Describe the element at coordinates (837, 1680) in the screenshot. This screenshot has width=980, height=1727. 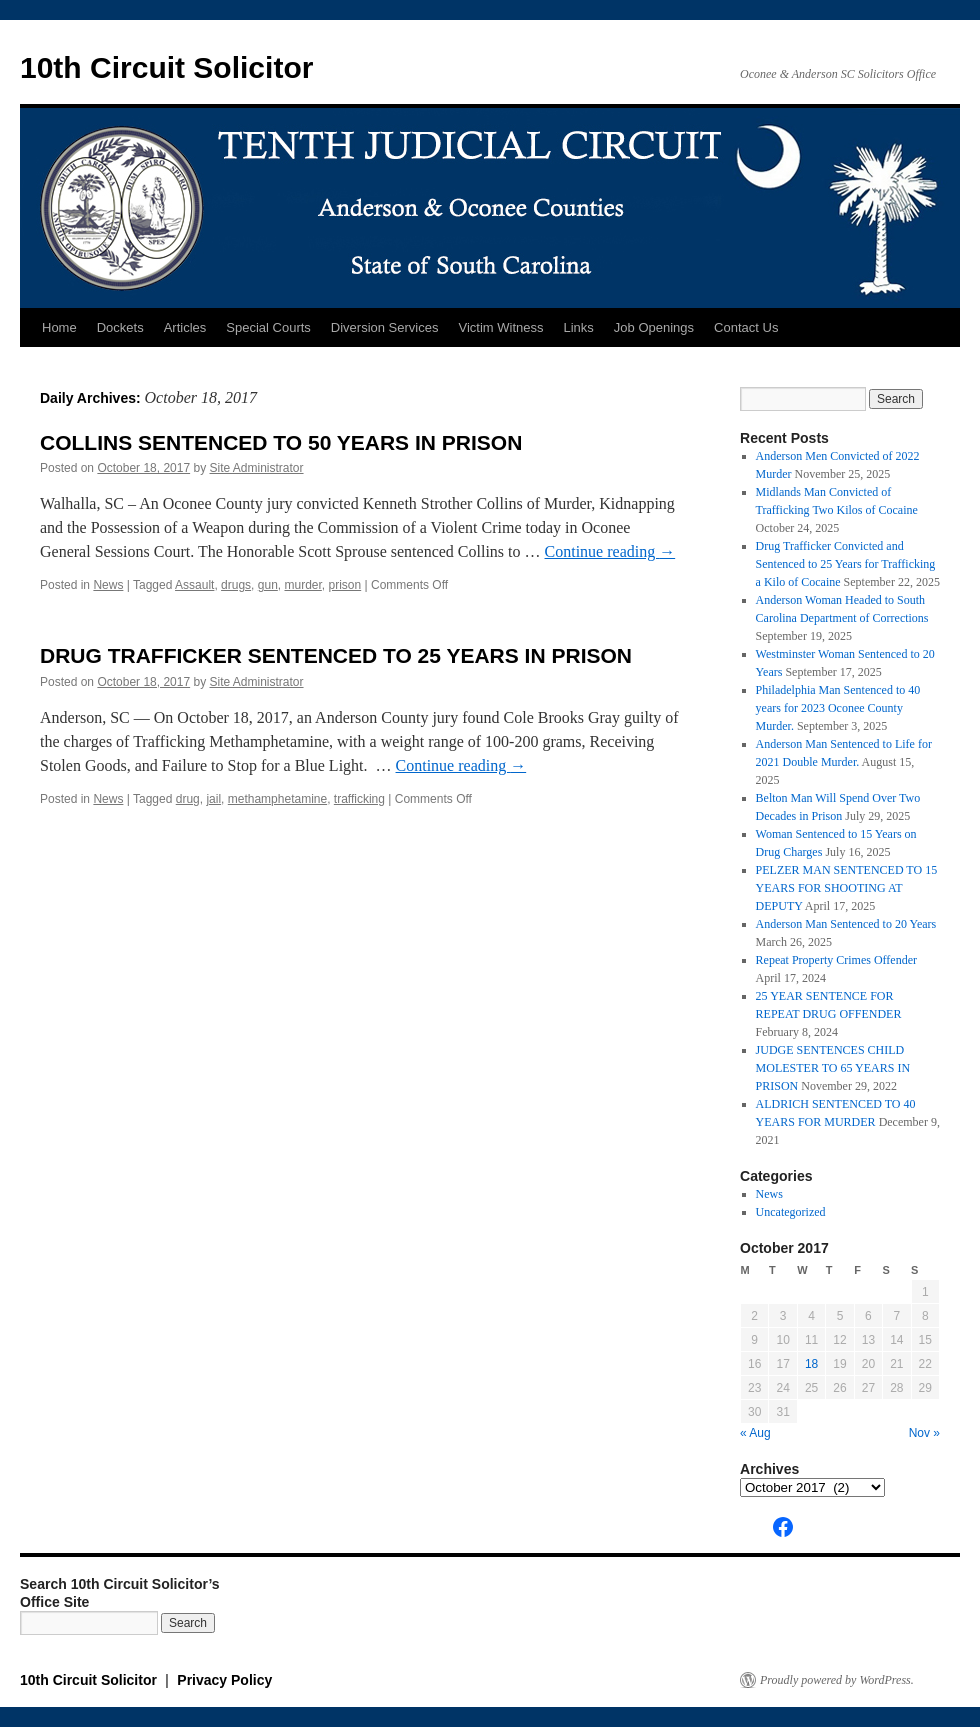
I see `Proudly powered by WordPress.` at that location.